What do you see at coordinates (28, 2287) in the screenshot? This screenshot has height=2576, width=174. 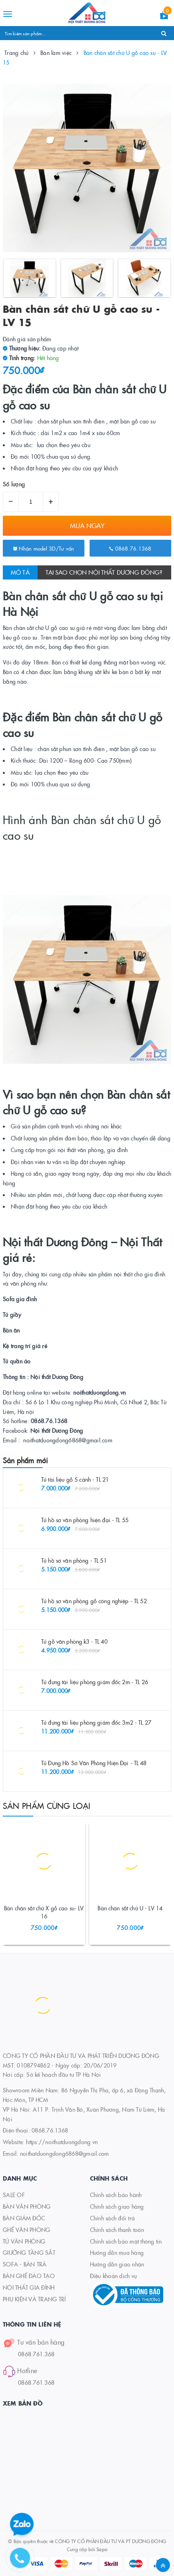 I see `NỘI THẤT GIA ĐÌNH` at bounding box center [28, 2287].